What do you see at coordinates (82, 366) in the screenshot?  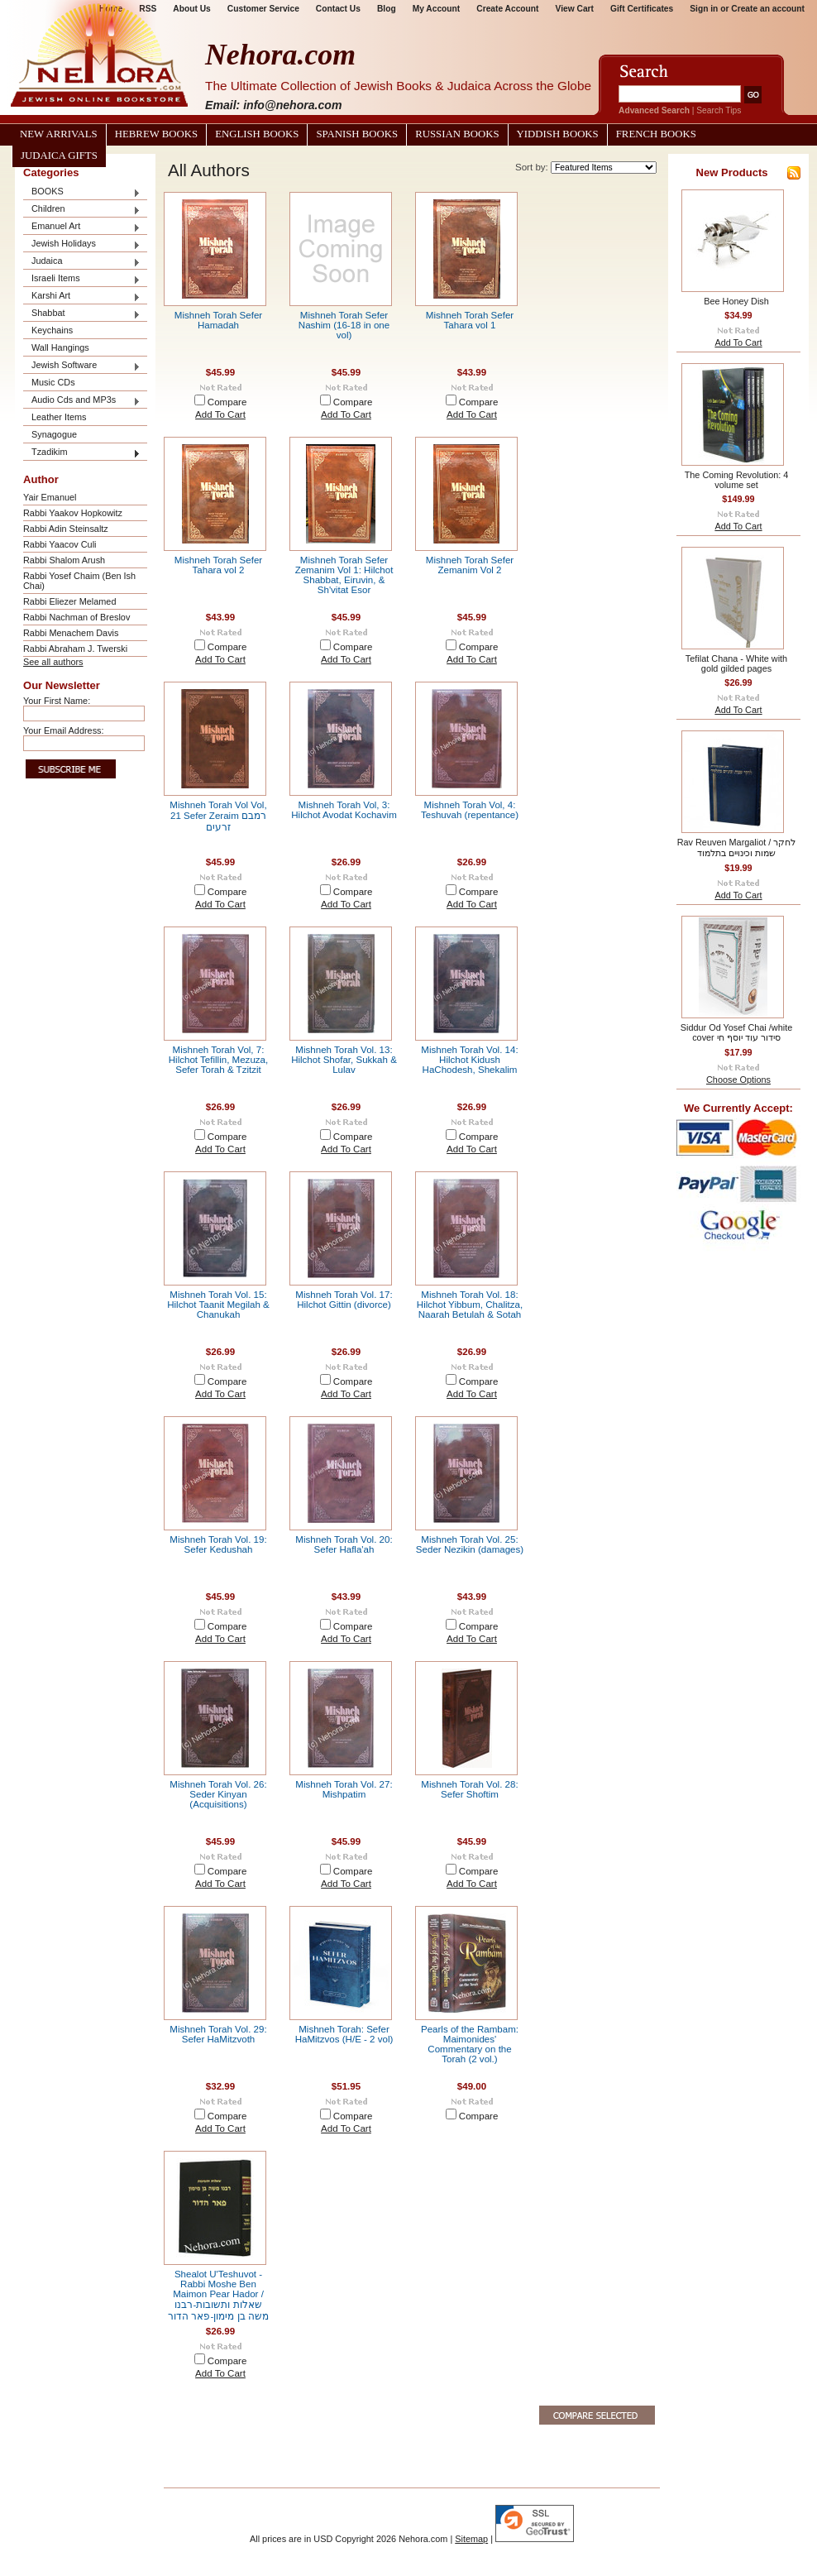 I see `Jewish Software` at bounding box center [82, 366].